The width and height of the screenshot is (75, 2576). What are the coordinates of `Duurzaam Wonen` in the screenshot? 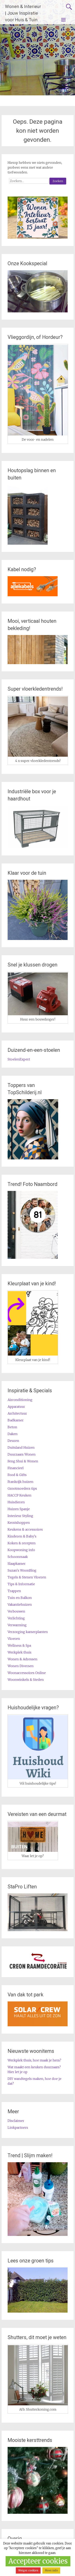 It's located at (22, 1454).